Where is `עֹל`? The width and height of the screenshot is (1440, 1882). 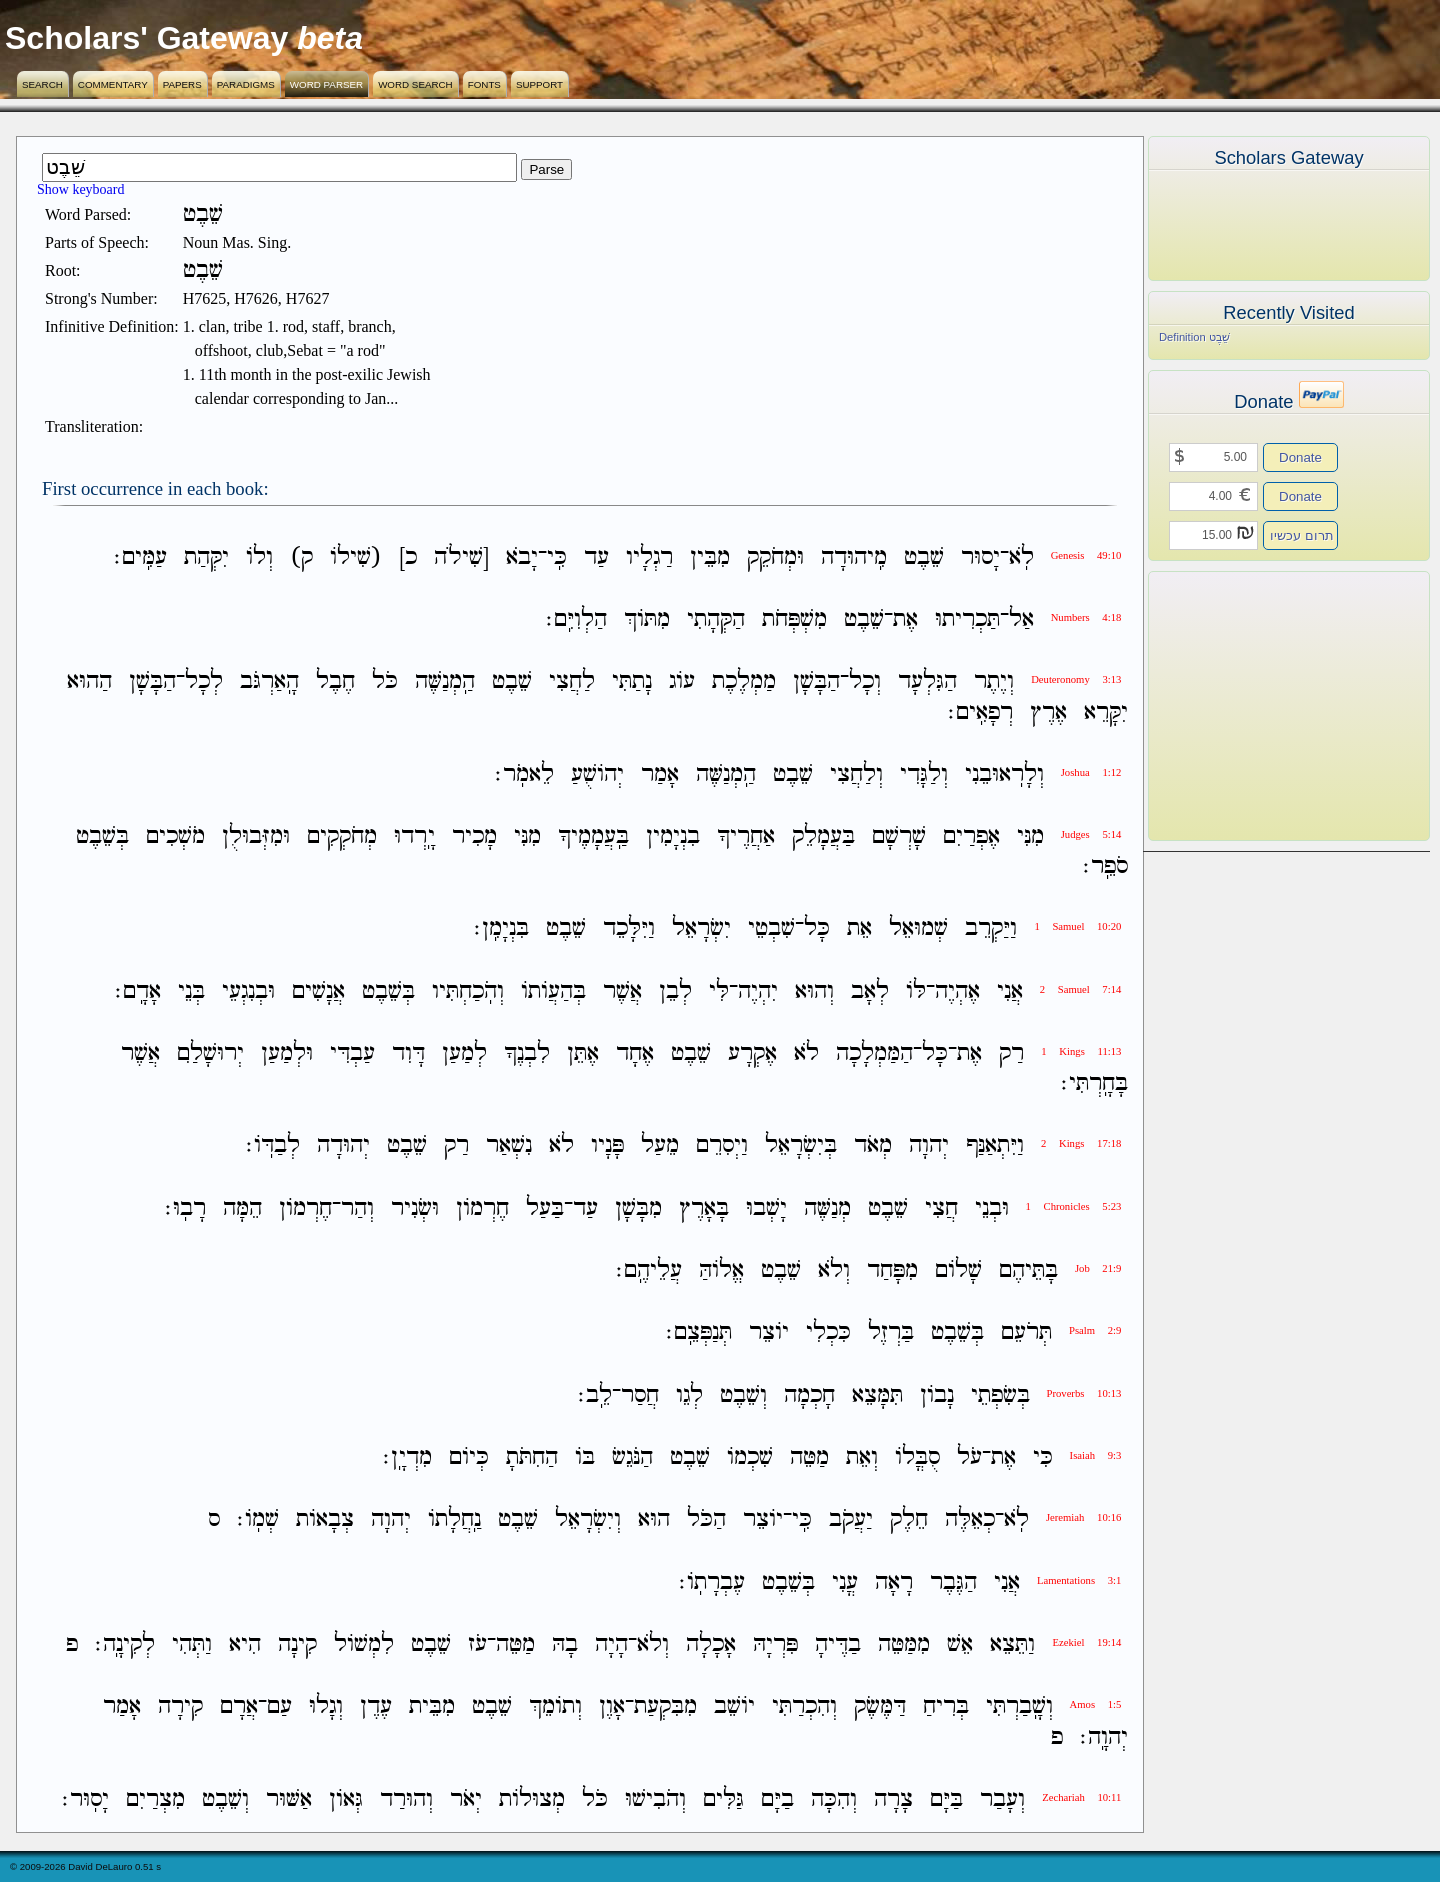
עֹל is located at coordinates (969, 1457).